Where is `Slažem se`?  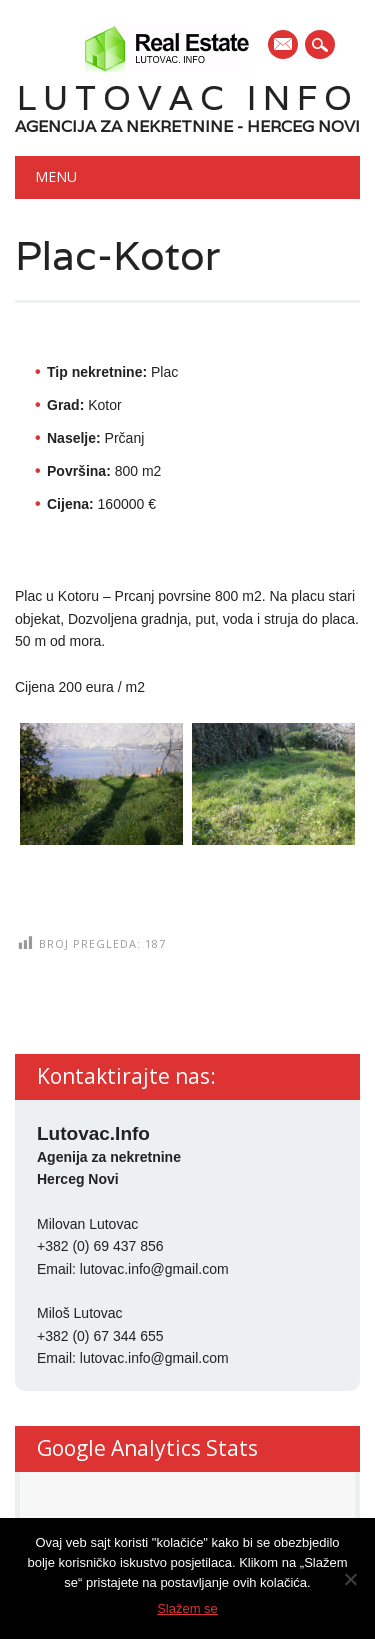 Slažem se is located at coordinates (187, 1608).